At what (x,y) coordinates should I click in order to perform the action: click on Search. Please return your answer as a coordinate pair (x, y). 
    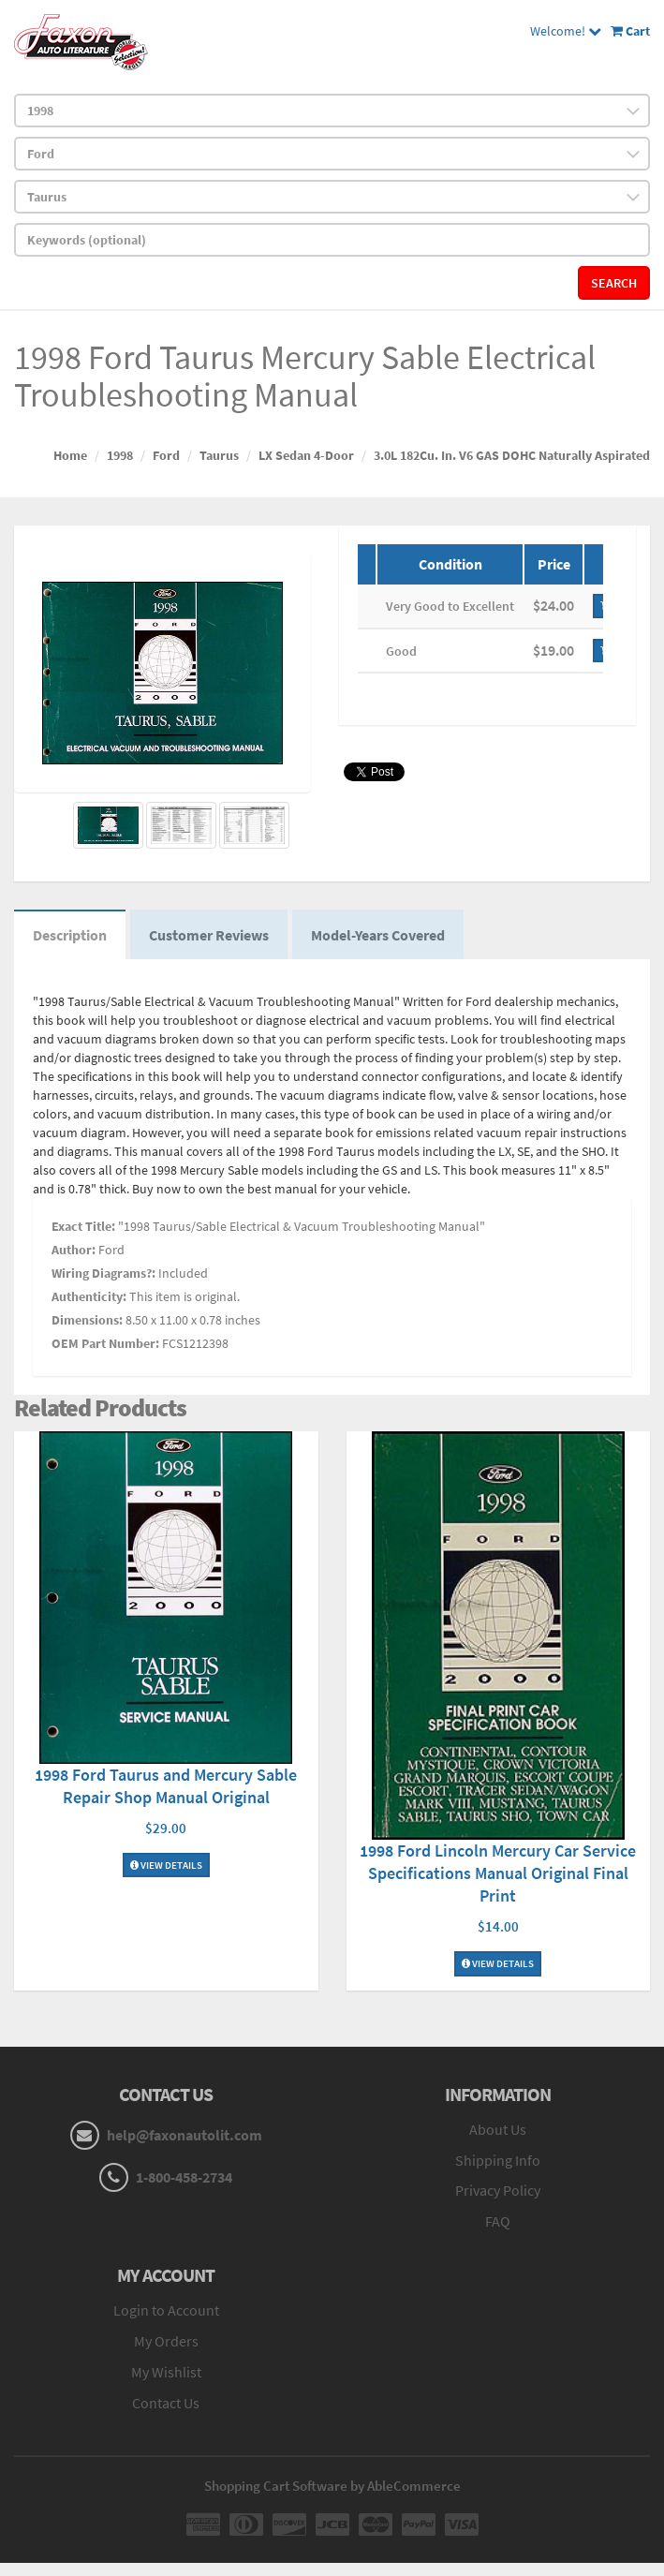
    Looking at the image, I should click on (614, 282).